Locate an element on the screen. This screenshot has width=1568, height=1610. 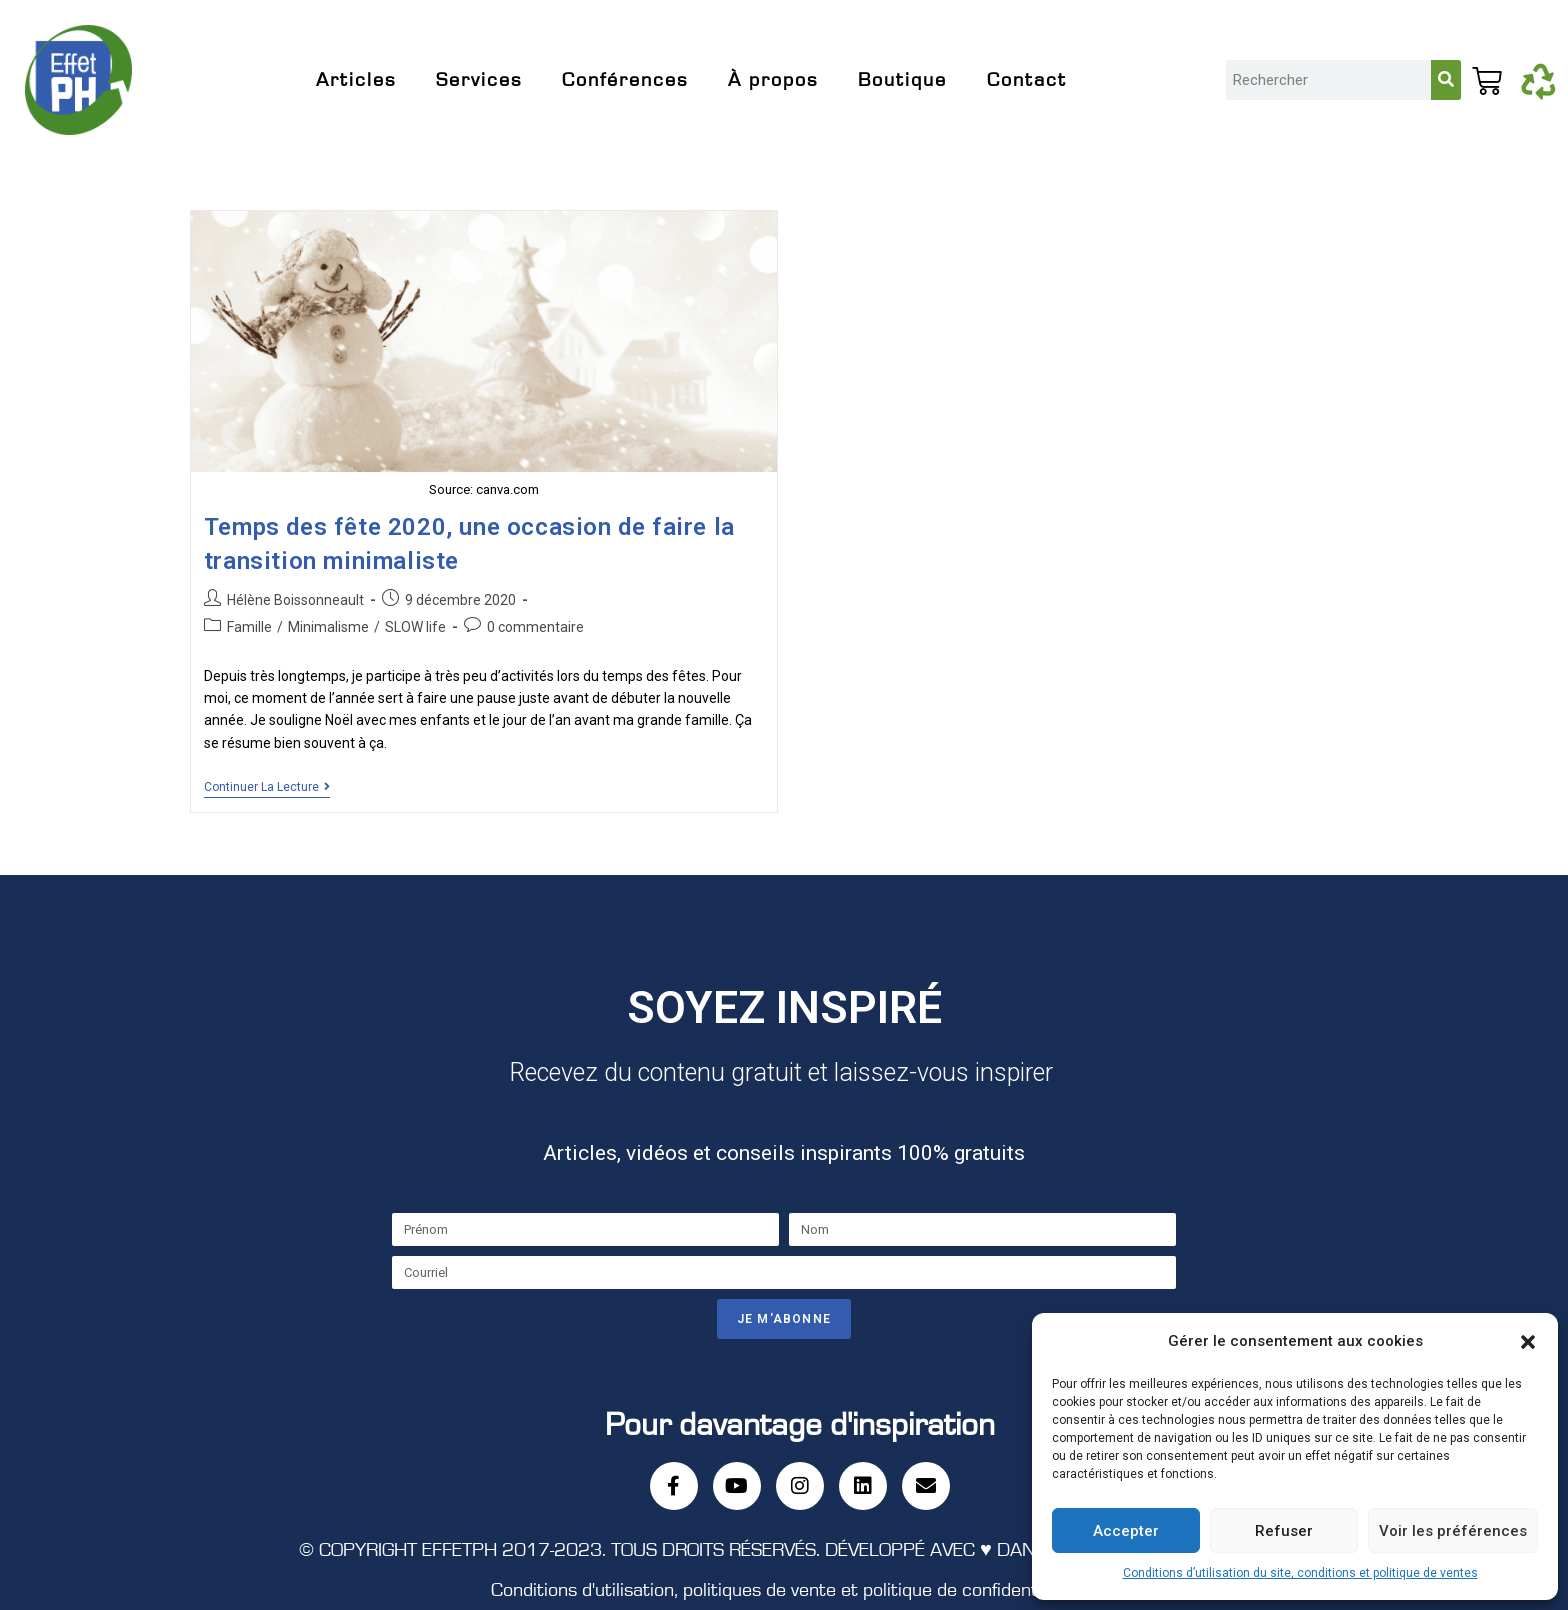
Continuer la lecture is located at coordinates (267, 787).